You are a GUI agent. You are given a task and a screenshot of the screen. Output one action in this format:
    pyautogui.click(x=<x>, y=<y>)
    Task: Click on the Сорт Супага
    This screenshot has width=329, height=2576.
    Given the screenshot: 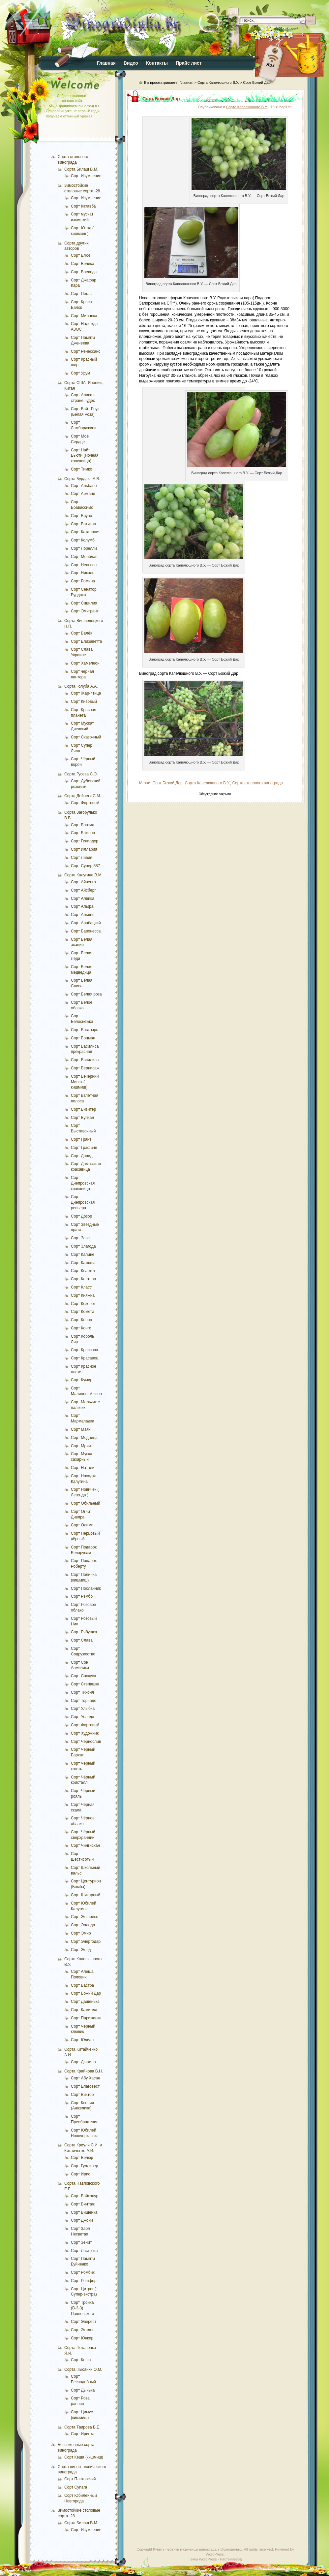 What is the action you would take?
    pyautogui.click(x=75, y=2487)
    